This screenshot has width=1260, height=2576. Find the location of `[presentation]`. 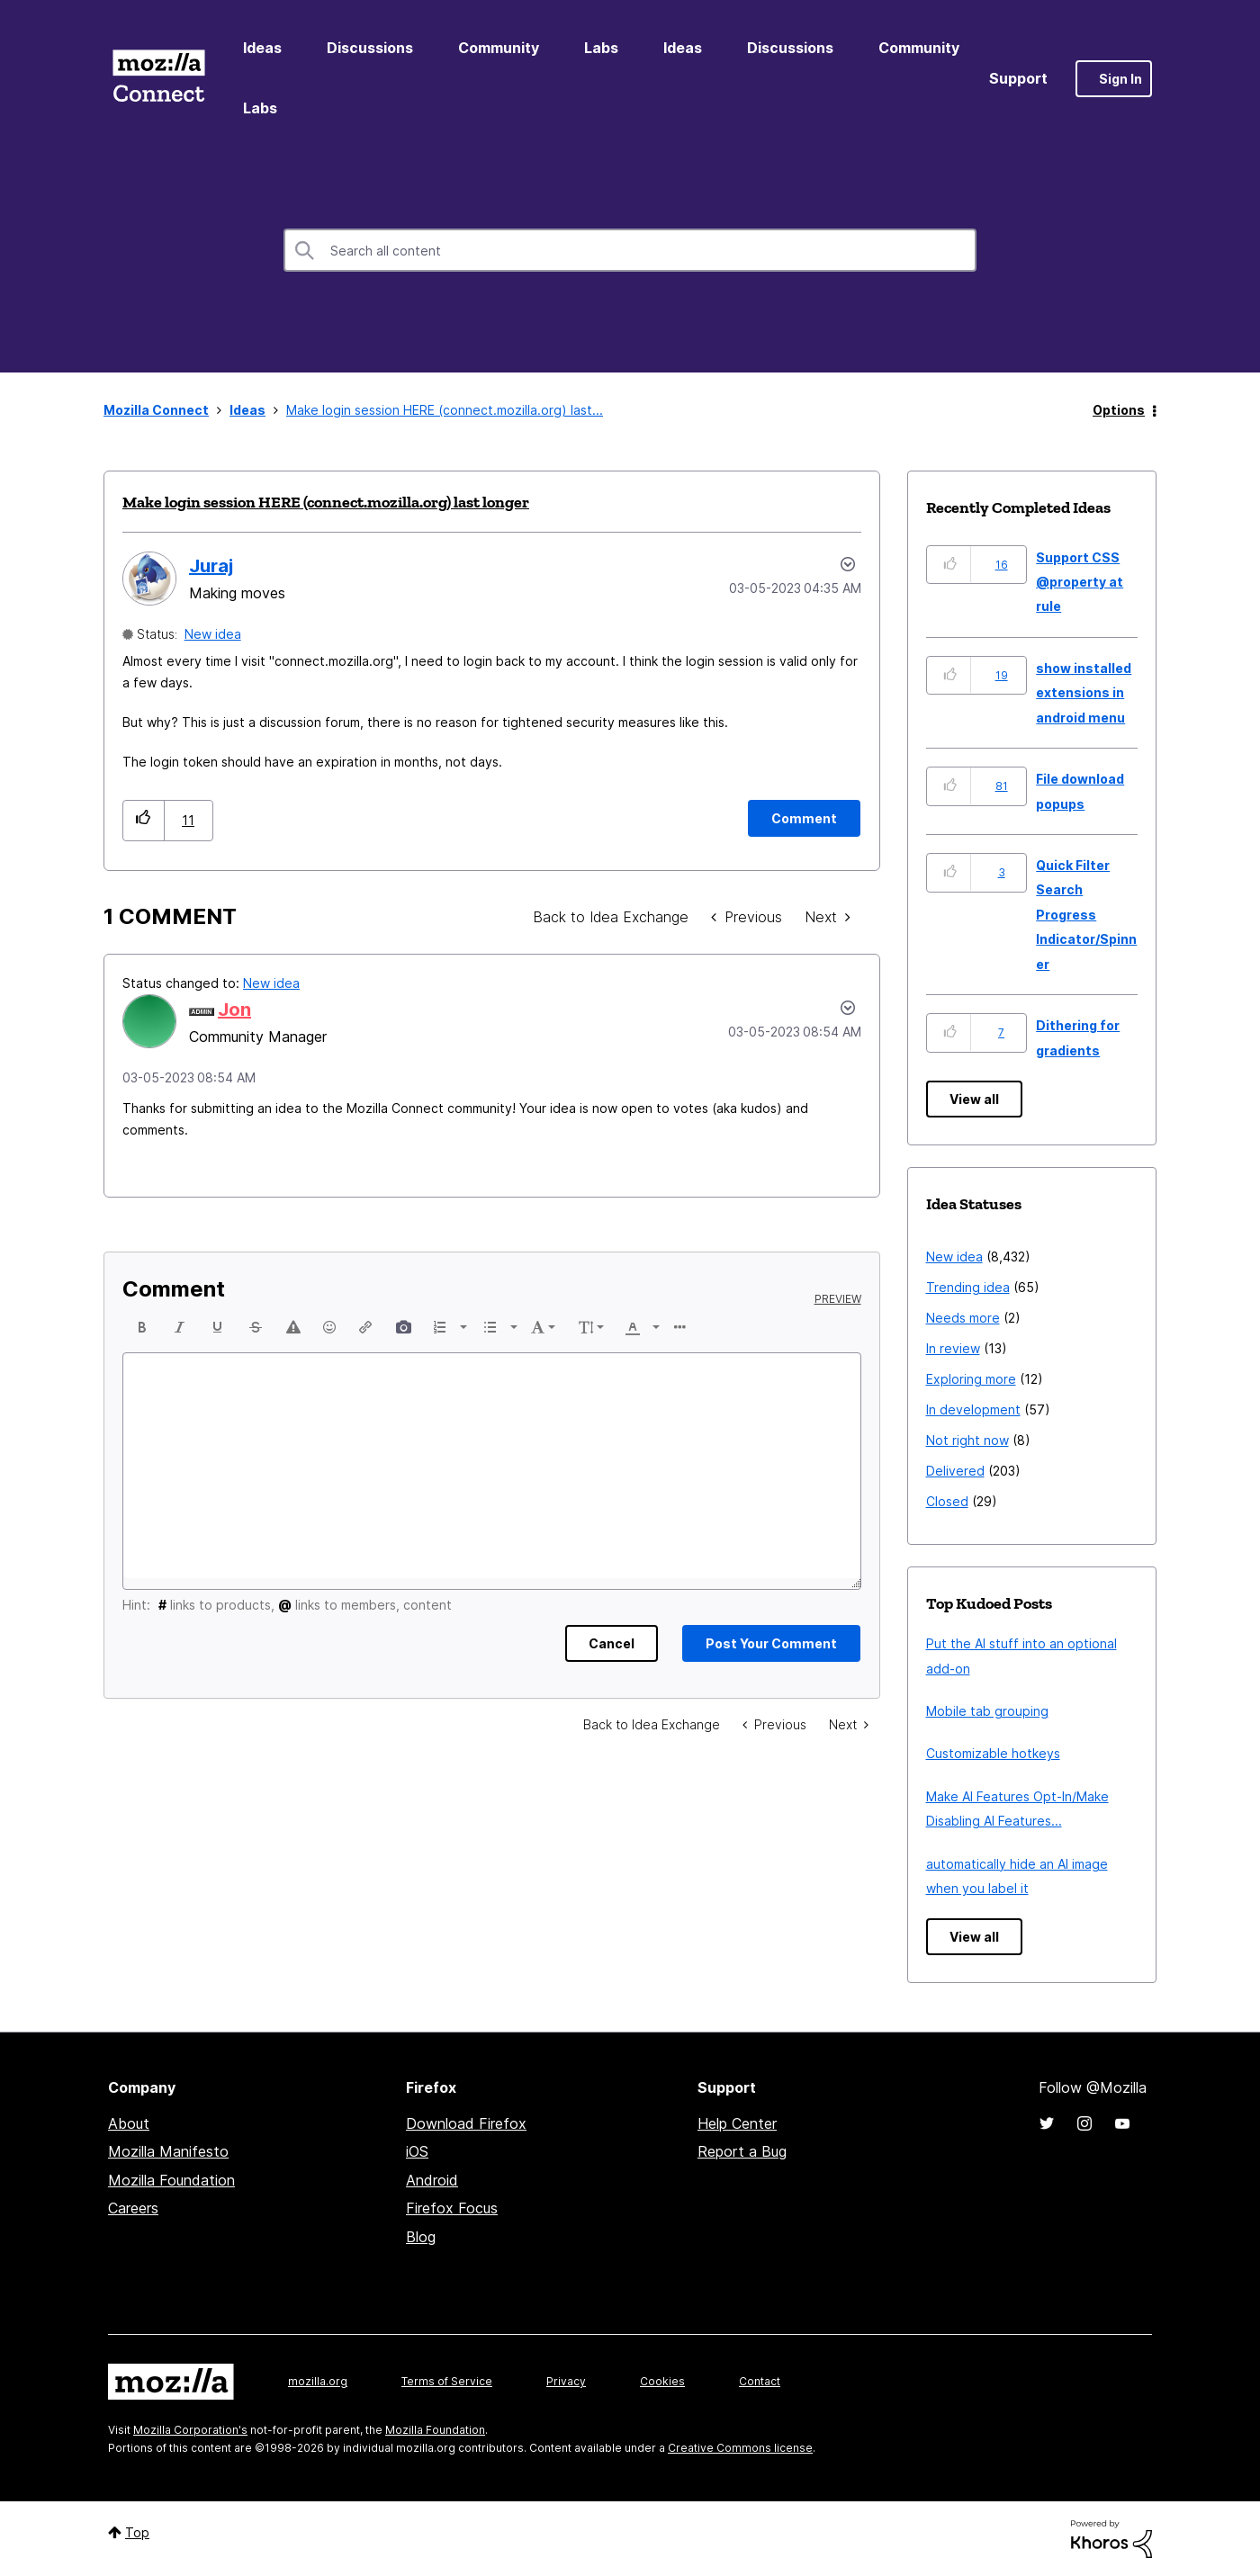

[presentation] is located at coordinates (142, 1327).